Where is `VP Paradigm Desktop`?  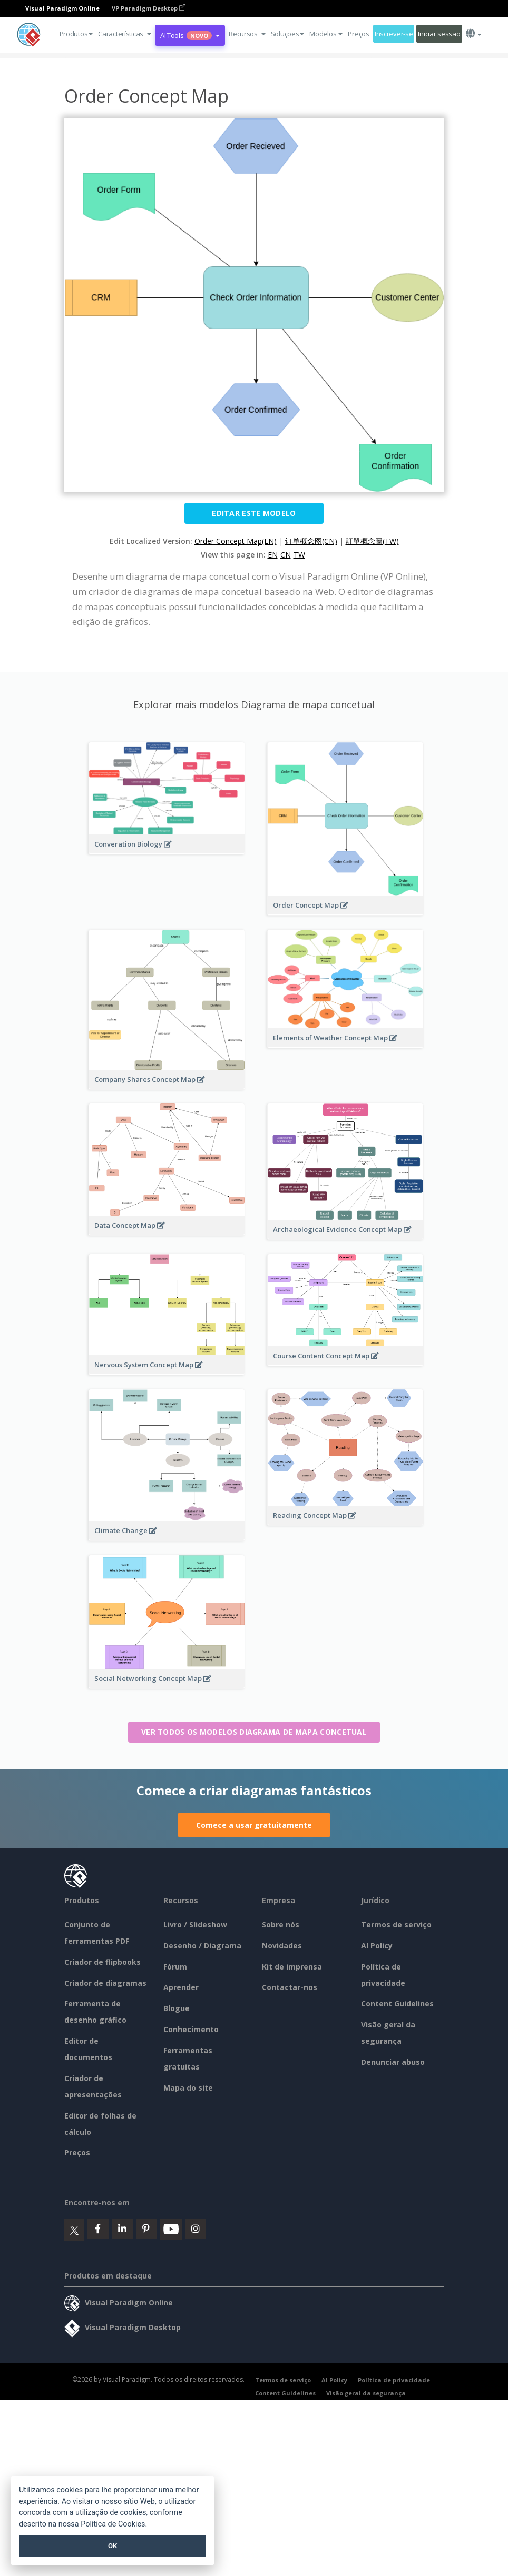 VP Paradigm Desktop is located at coordinates (148, 8).